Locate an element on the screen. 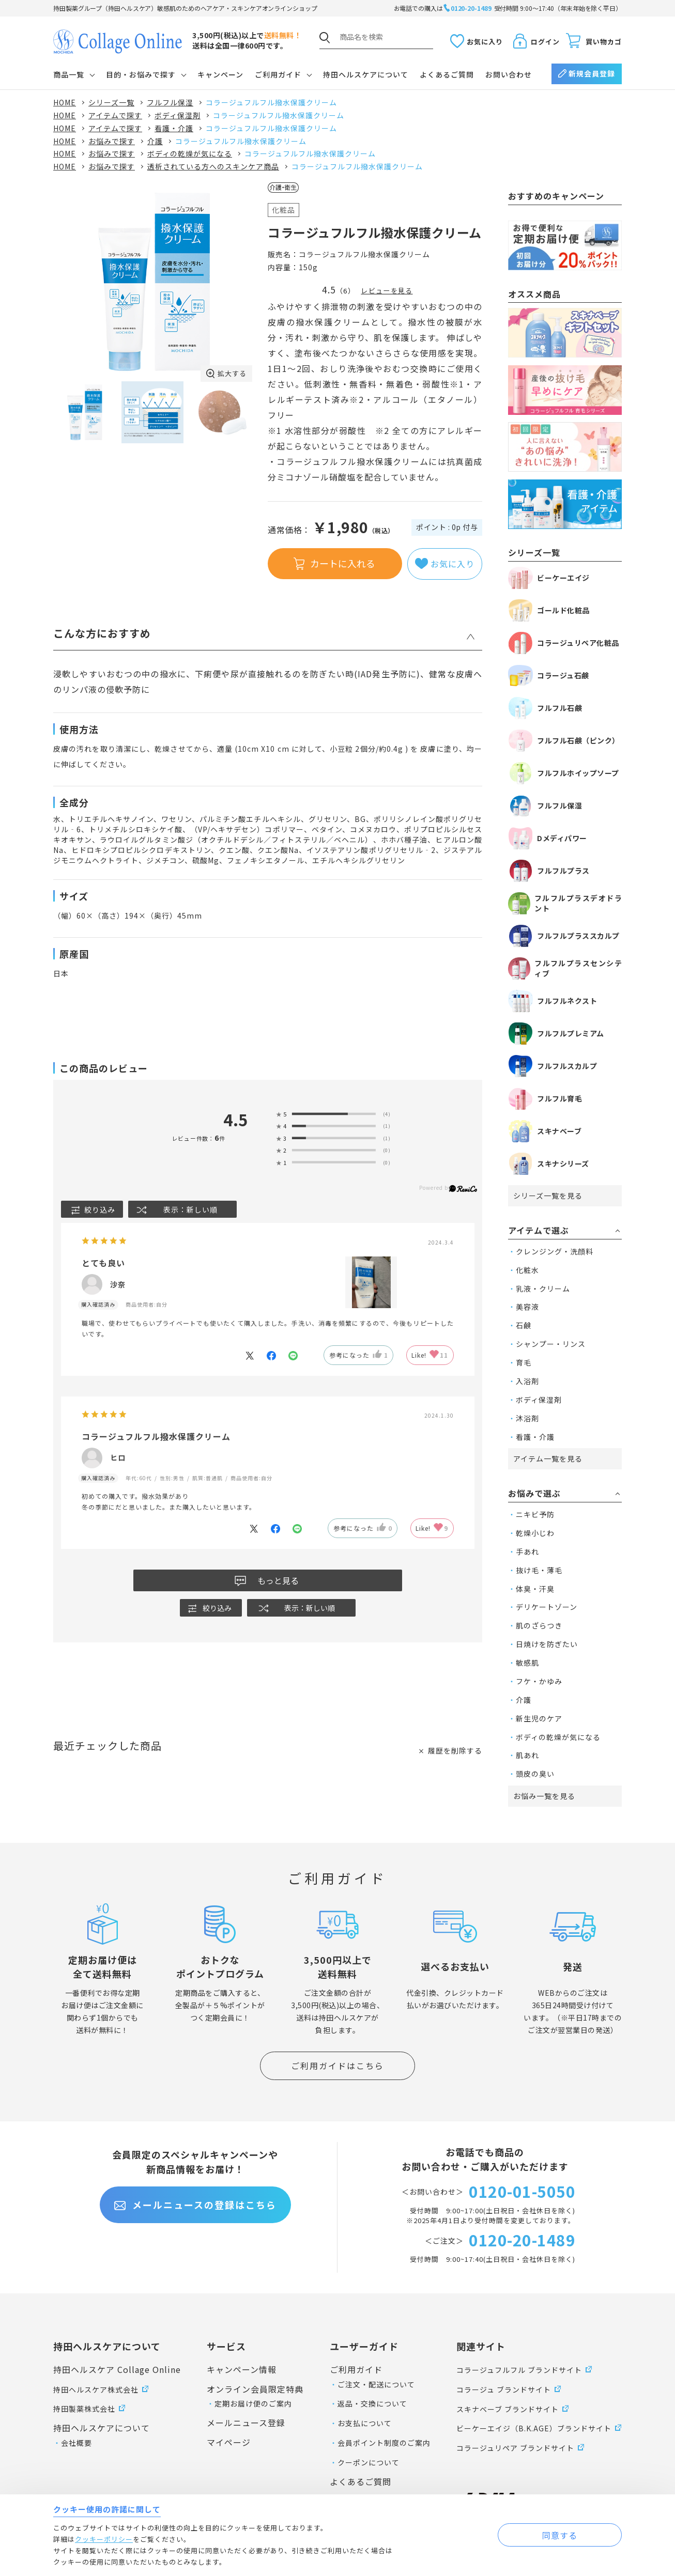 The width and height of the screenshot is (675, 2576). 日焼けを防ぎたい is located at coordinates (547, 1644).